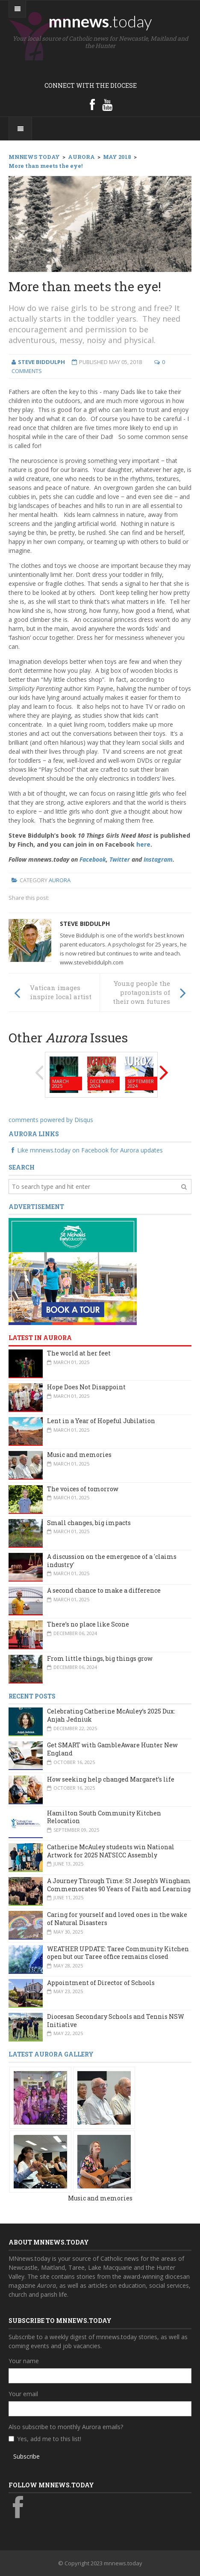  Describe the element at coordinates (101, 1421) in the screenshot. I see `Lent in a Year of Hopeful Jubilation` at that location.